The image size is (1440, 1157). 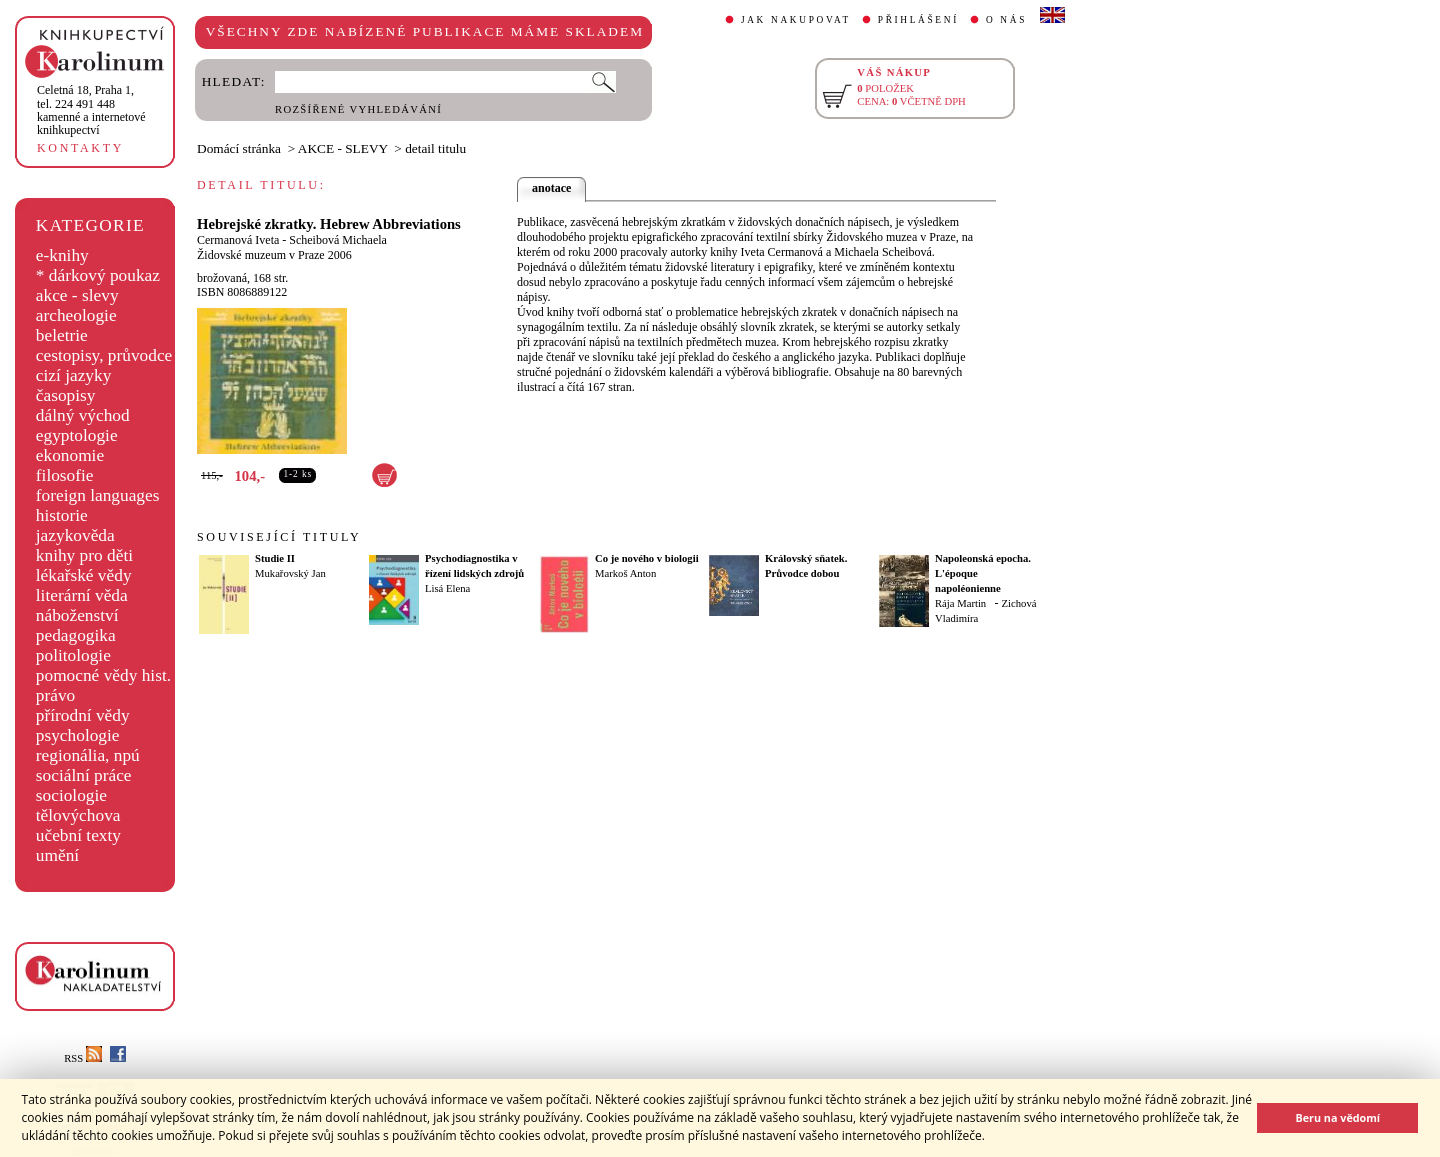 What do you see at coordinates (66, 395) in the screenshot?
I see `časopisy` at bounding box center [66, 395].